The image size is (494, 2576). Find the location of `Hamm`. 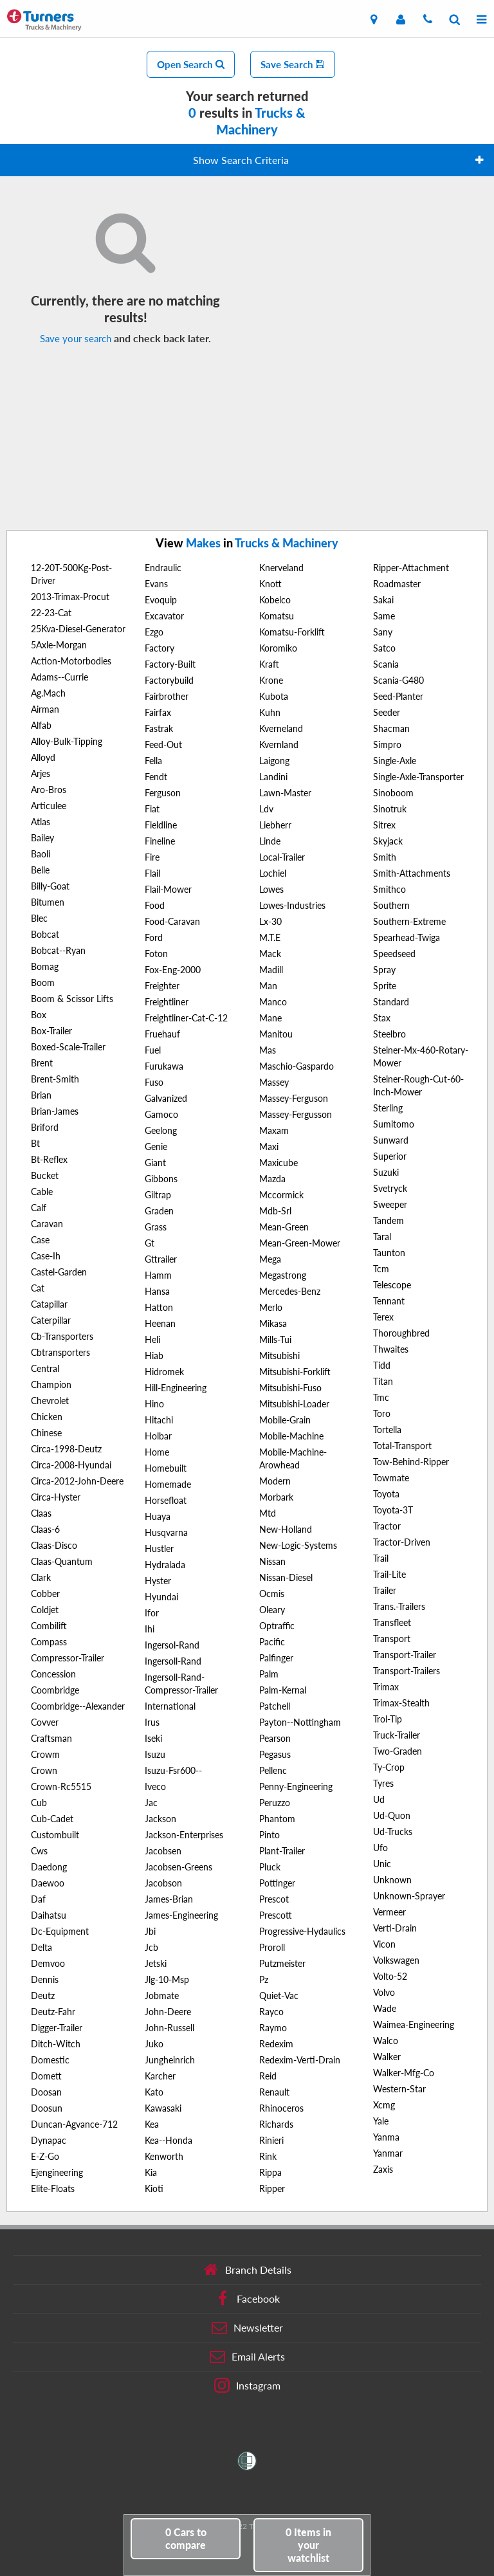

Hamm is located at coordinates (158, 1275).